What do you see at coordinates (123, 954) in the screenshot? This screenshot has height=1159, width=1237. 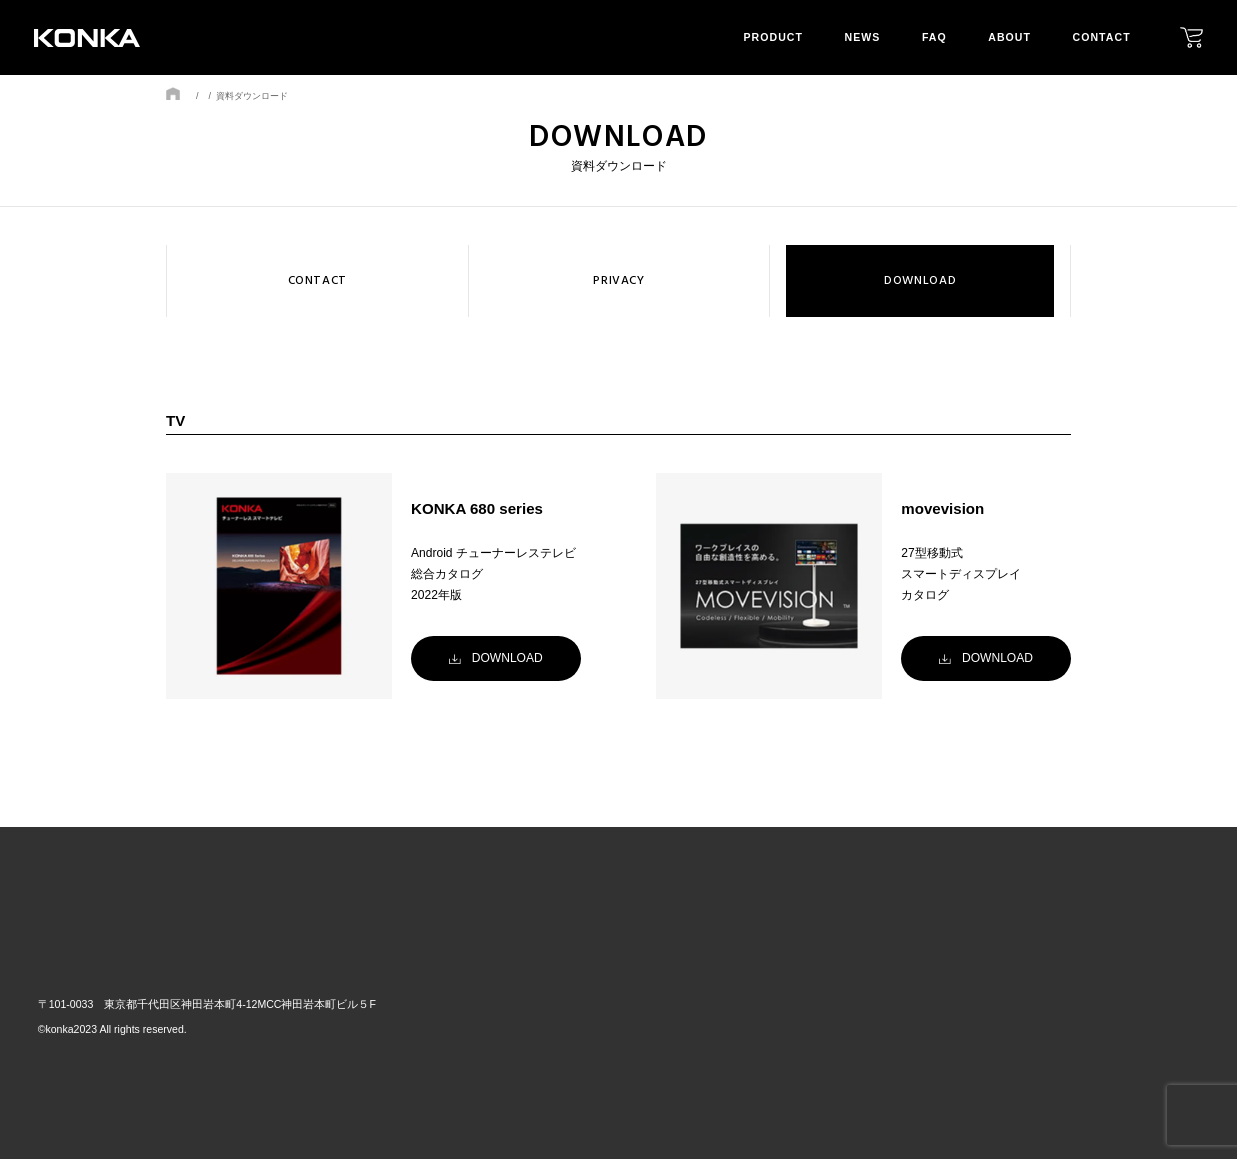 I see `株式会社GRトレード` at bounding box center [123, 954].